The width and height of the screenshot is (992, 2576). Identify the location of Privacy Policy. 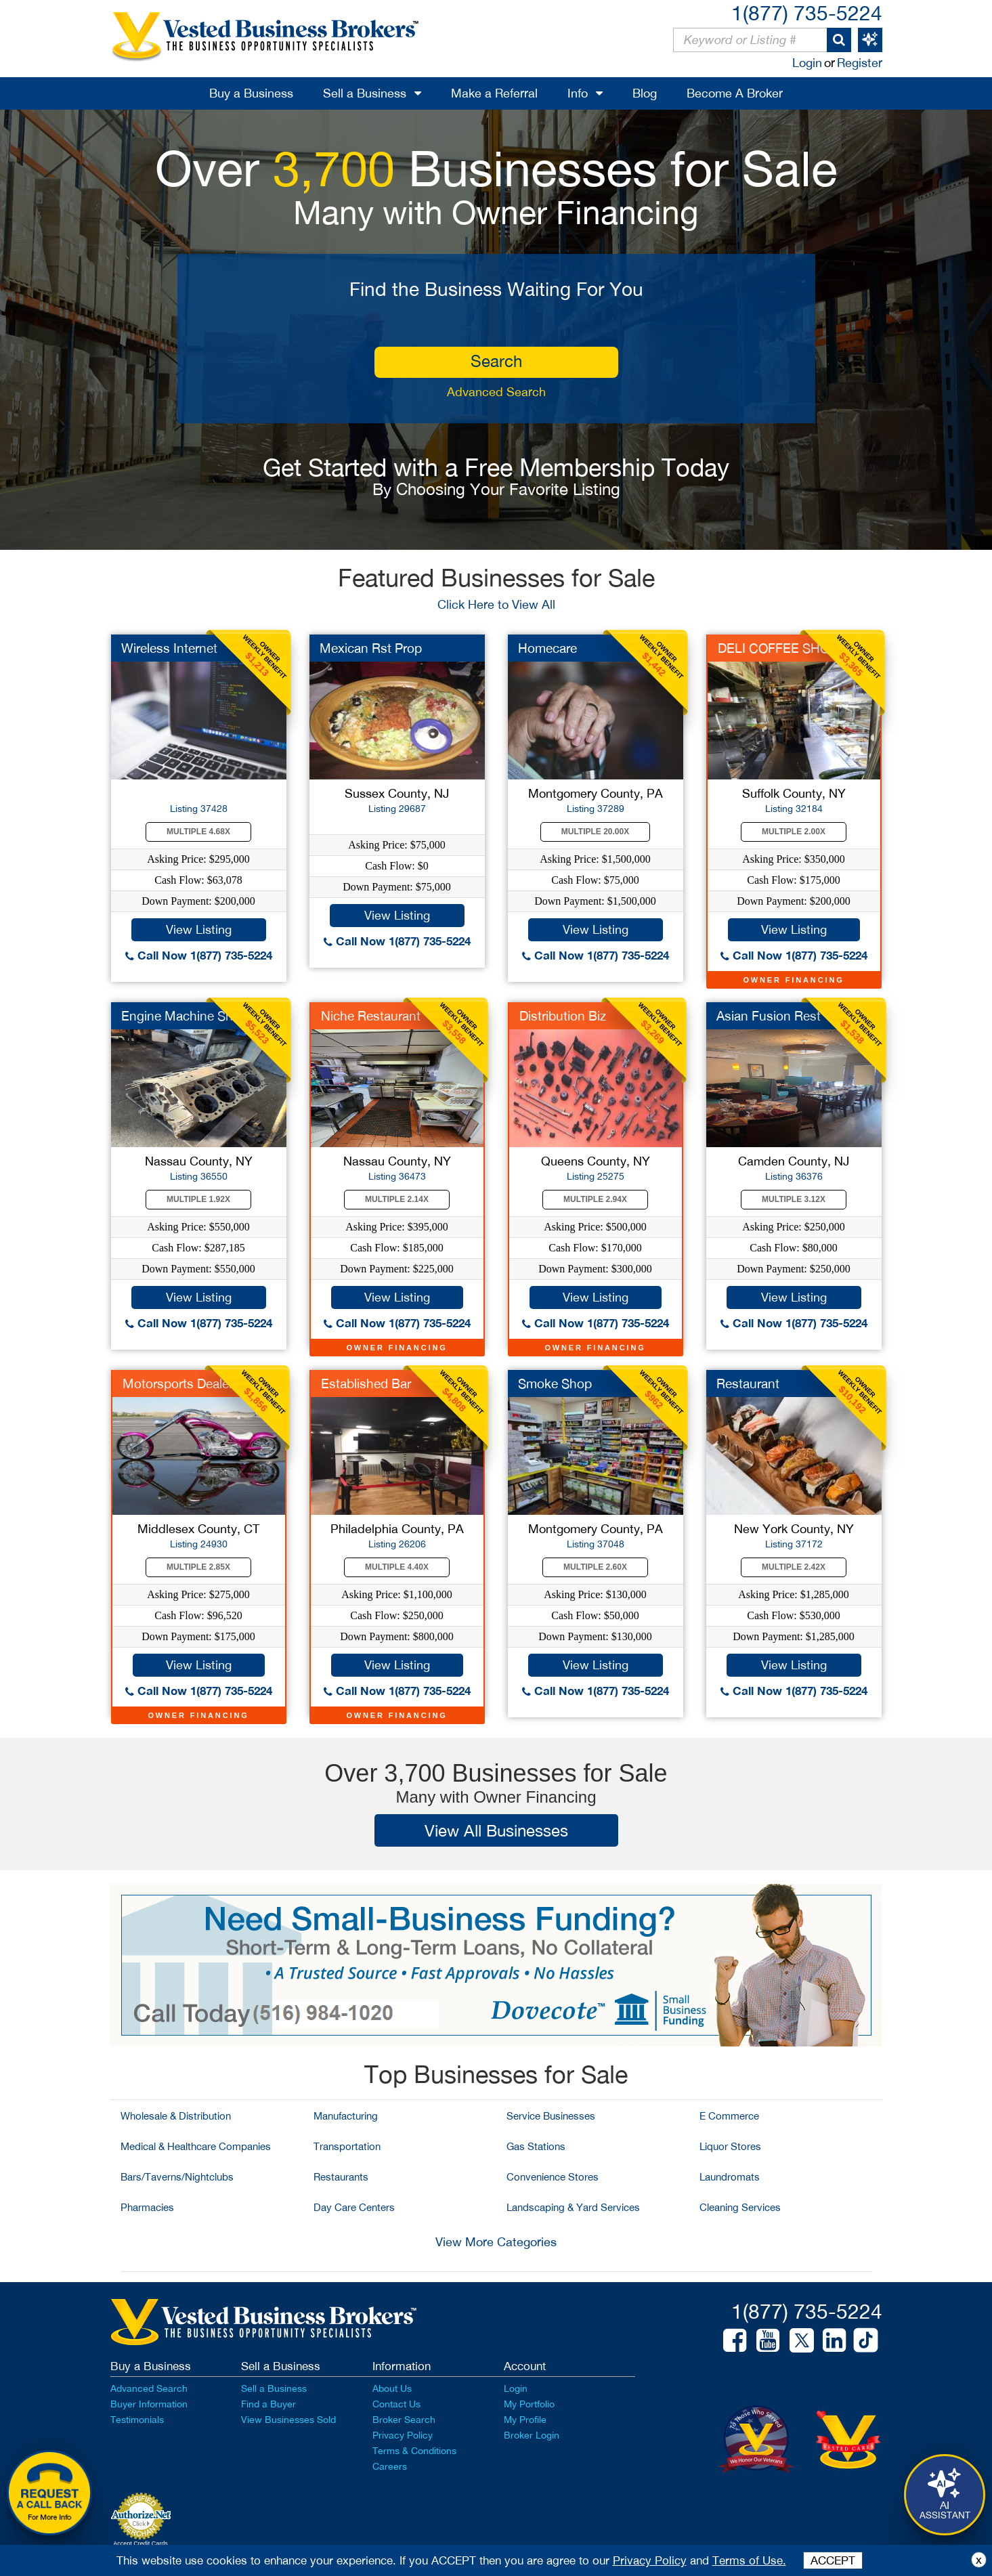
(402, 2435).